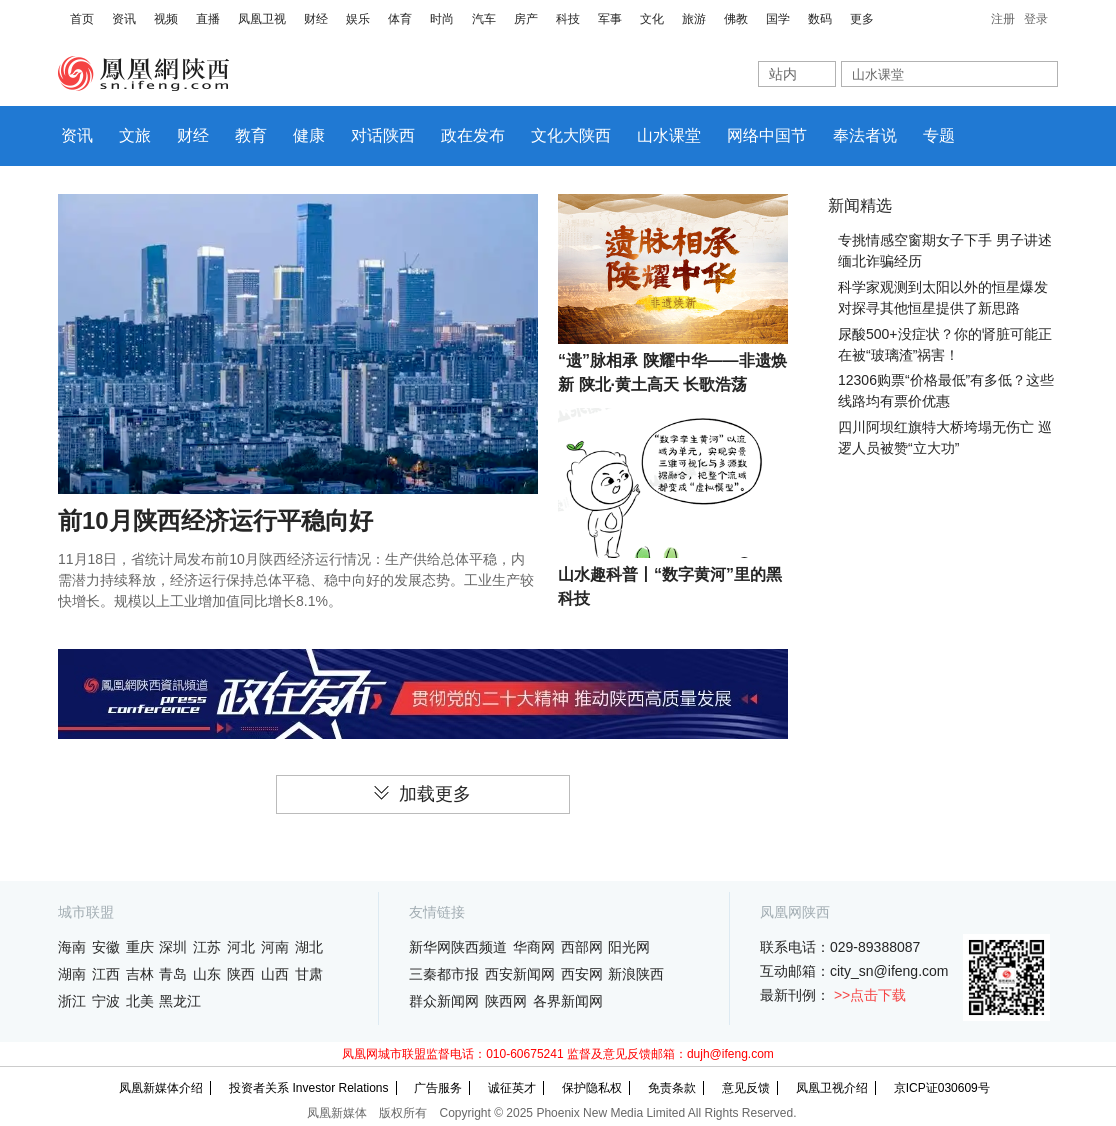 The height and width of the screenshot is (1126, 1116). I want to click on 江西, so click(106, 974).